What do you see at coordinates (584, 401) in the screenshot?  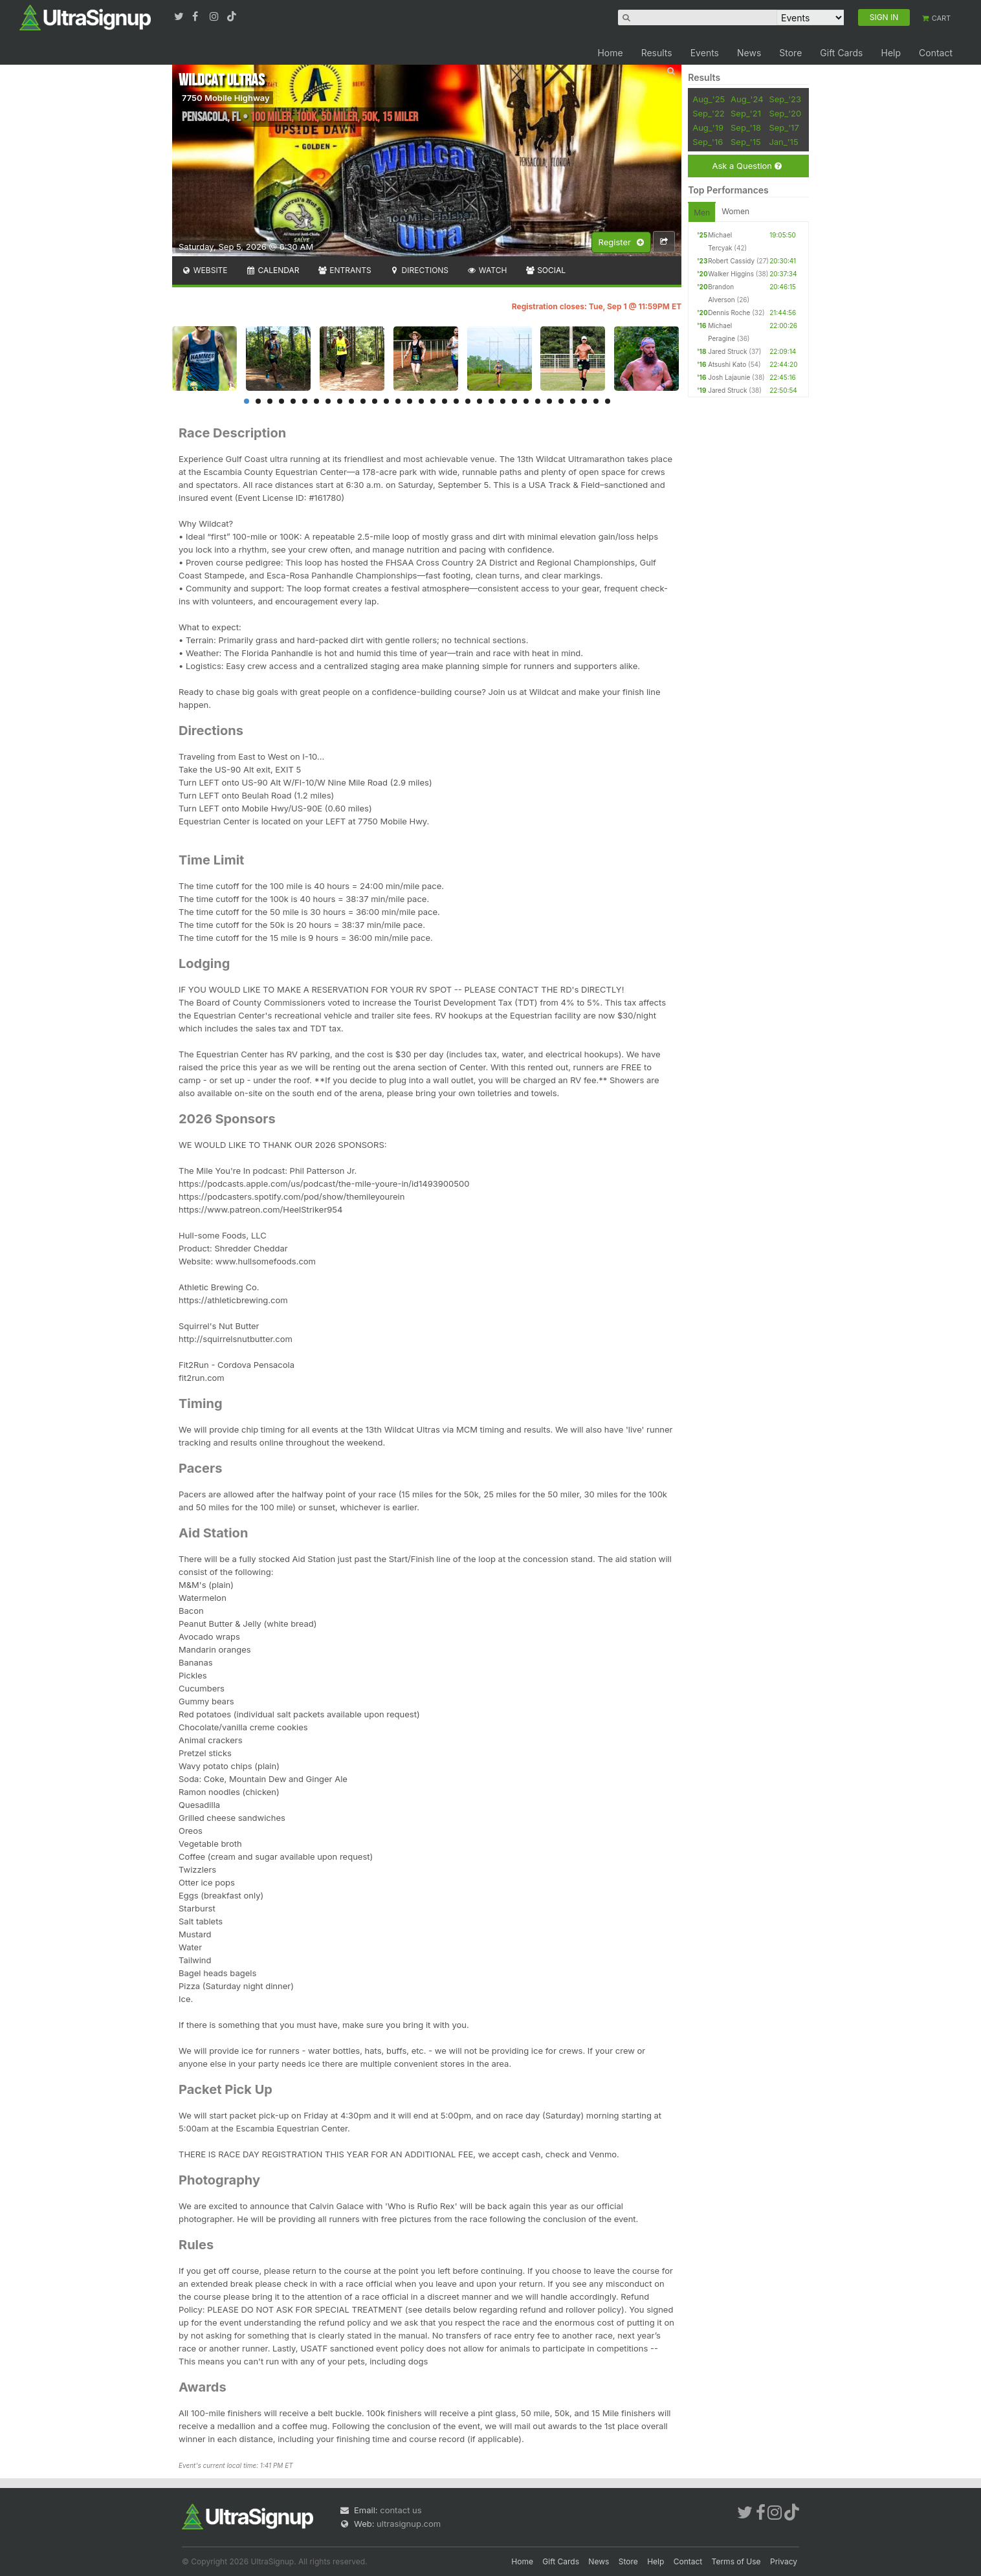 I see `30` at bounding box center [584, 401].